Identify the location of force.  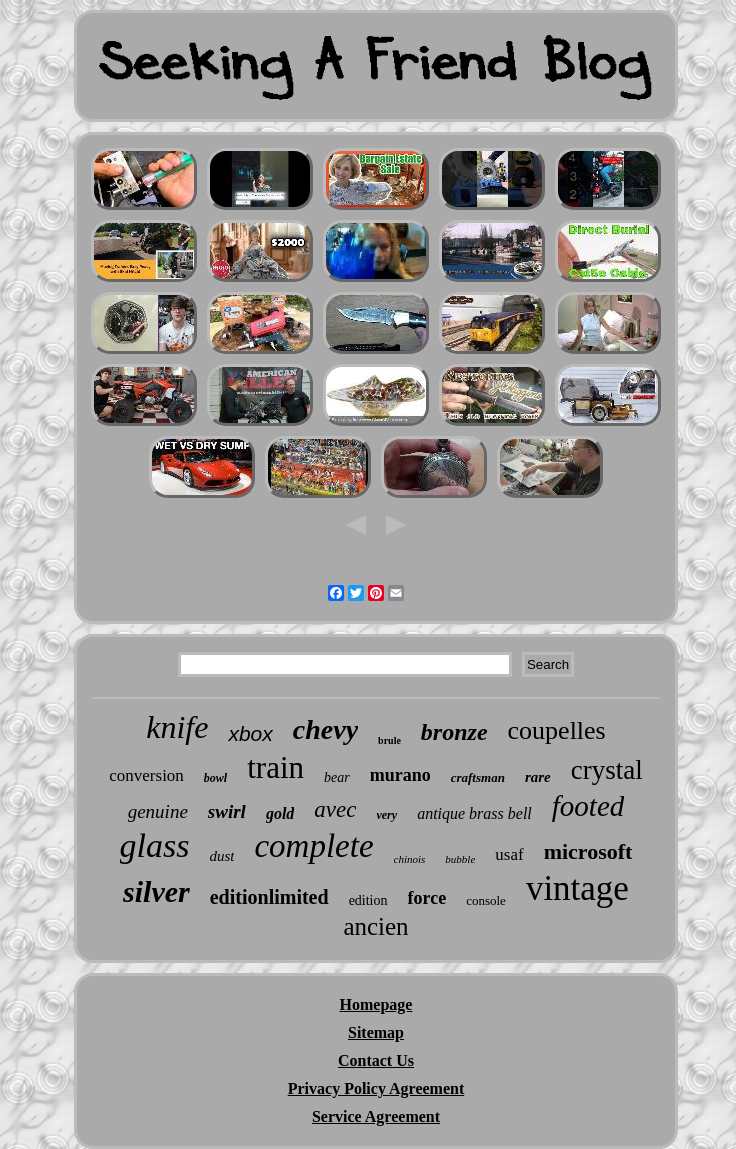
(427, 898).